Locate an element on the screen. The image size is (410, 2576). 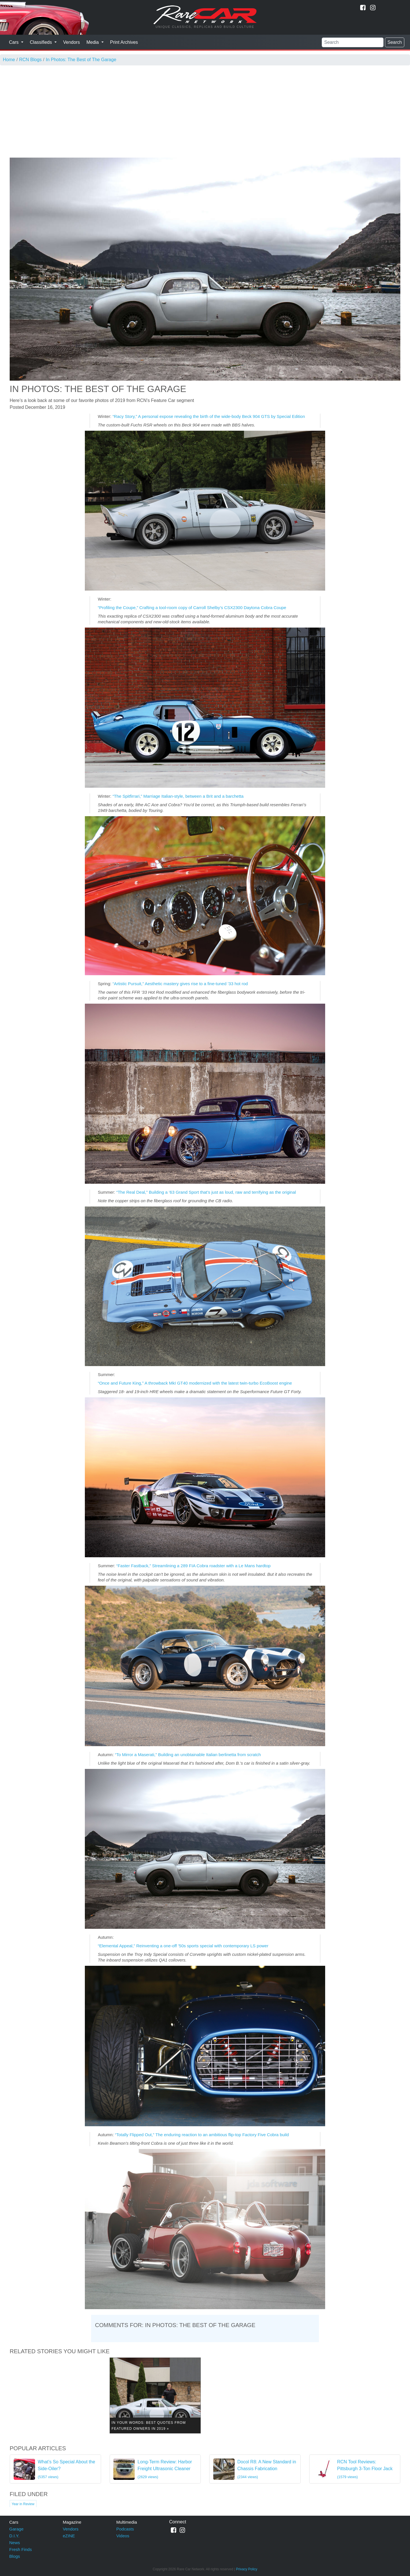
[Search] is located at coordinates (353, 42).